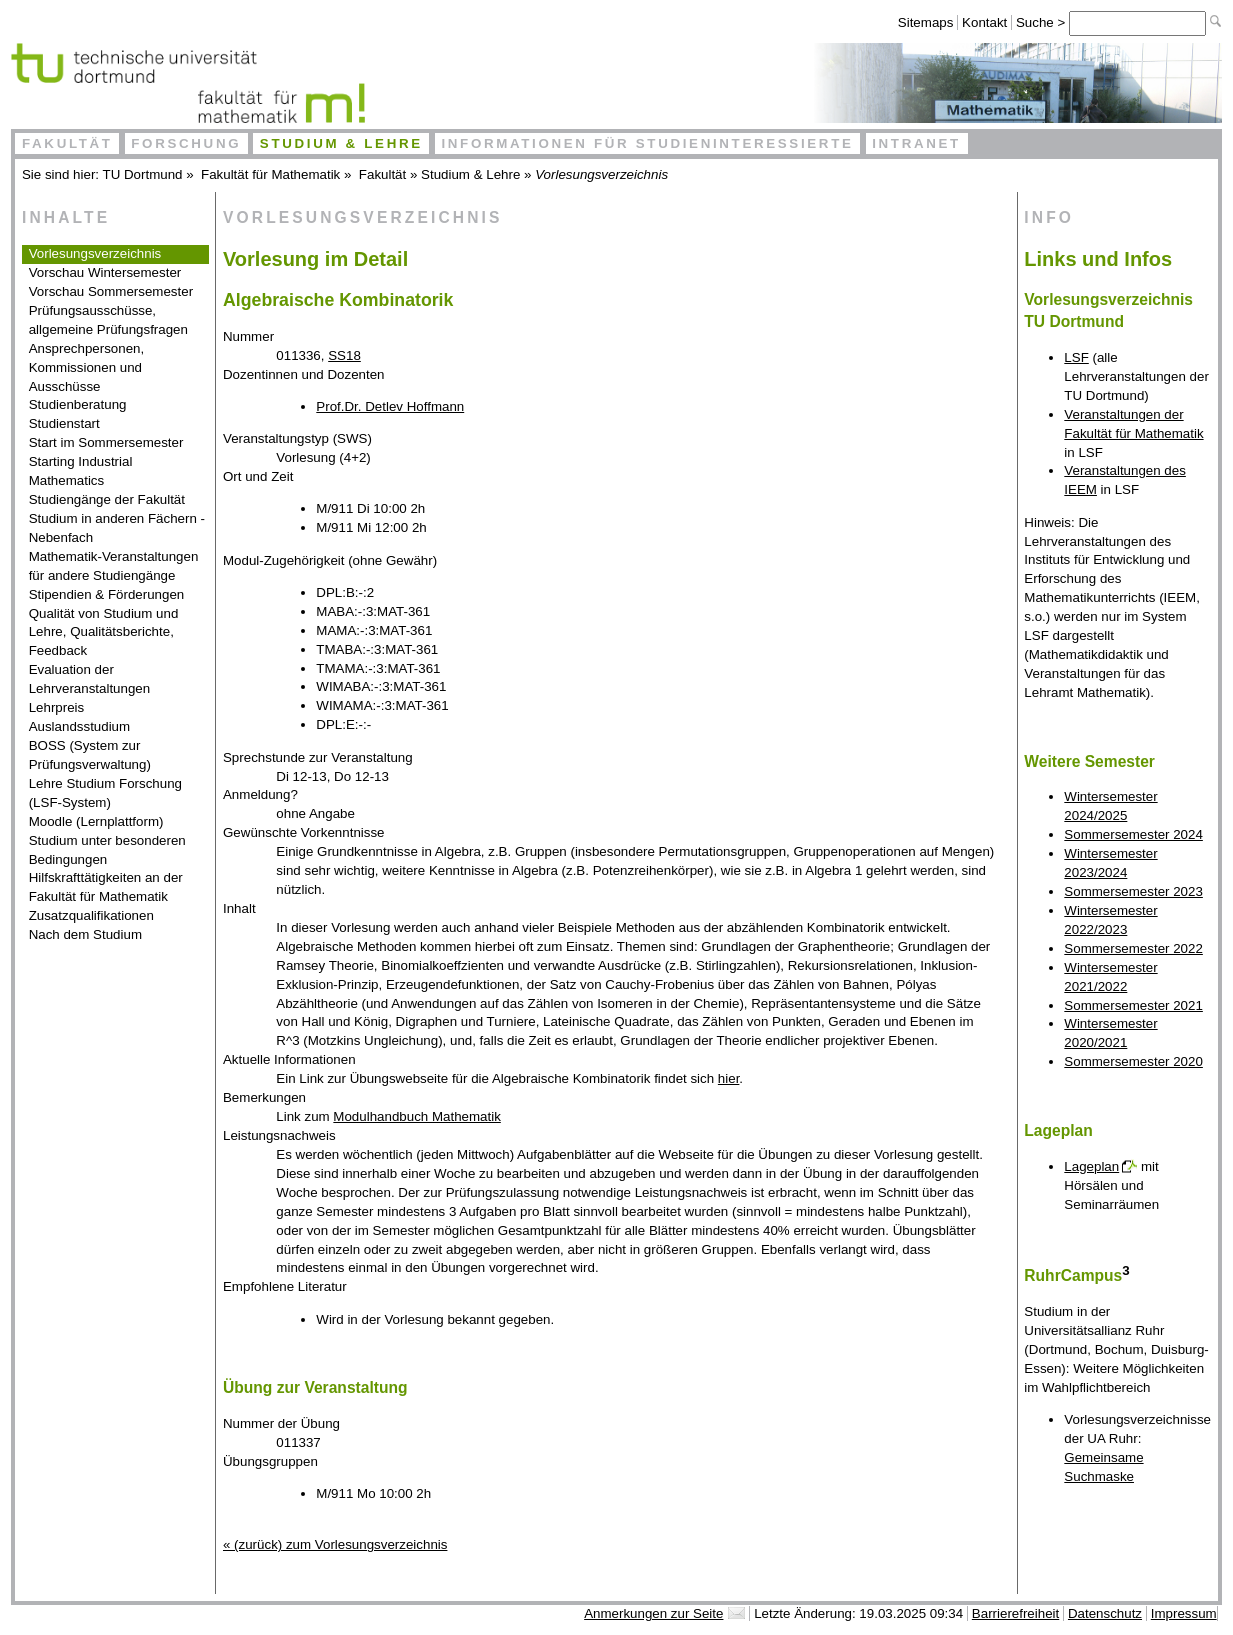  Describe the element at coordinates (1133, 948) in the screenshot. I see `Sommersemester 2022` at that location.